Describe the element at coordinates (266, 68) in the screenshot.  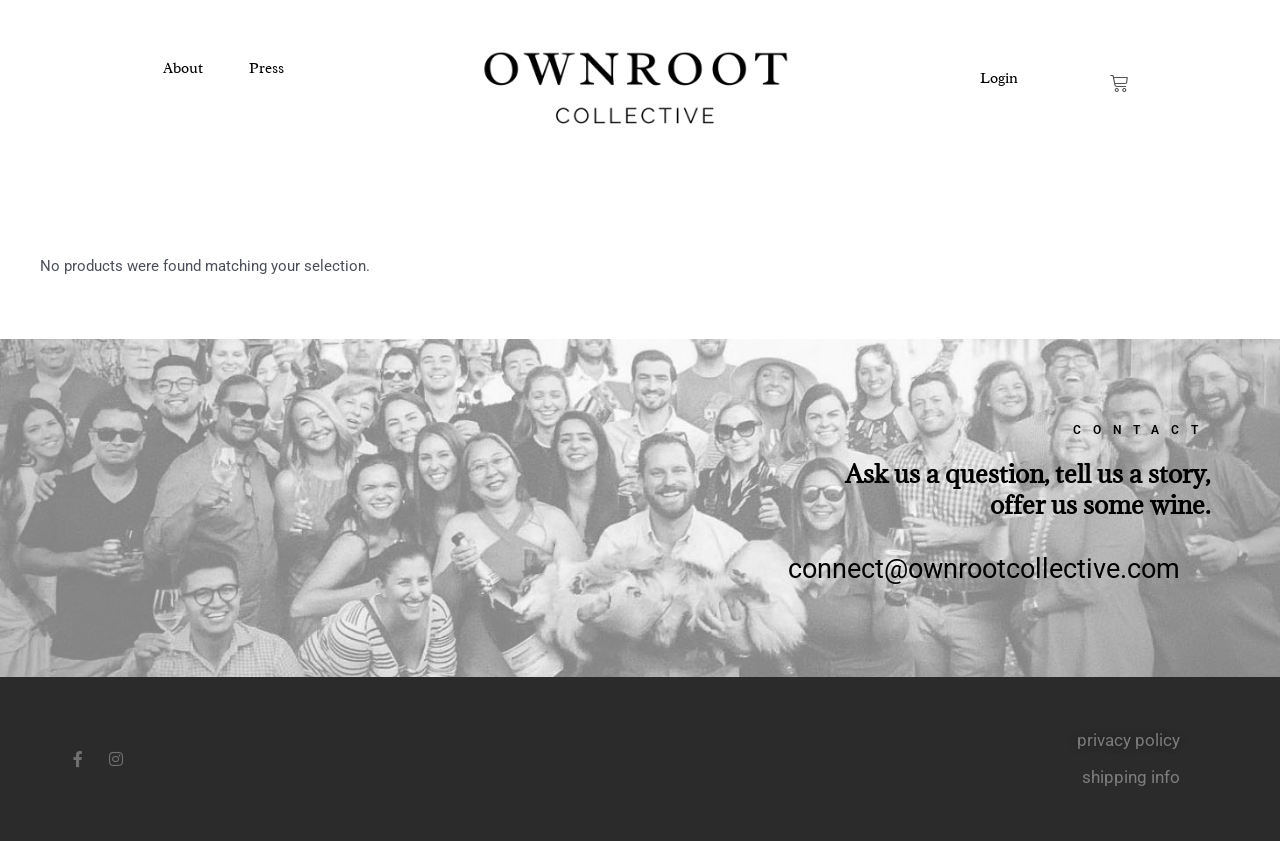
I see `Press` at that location.